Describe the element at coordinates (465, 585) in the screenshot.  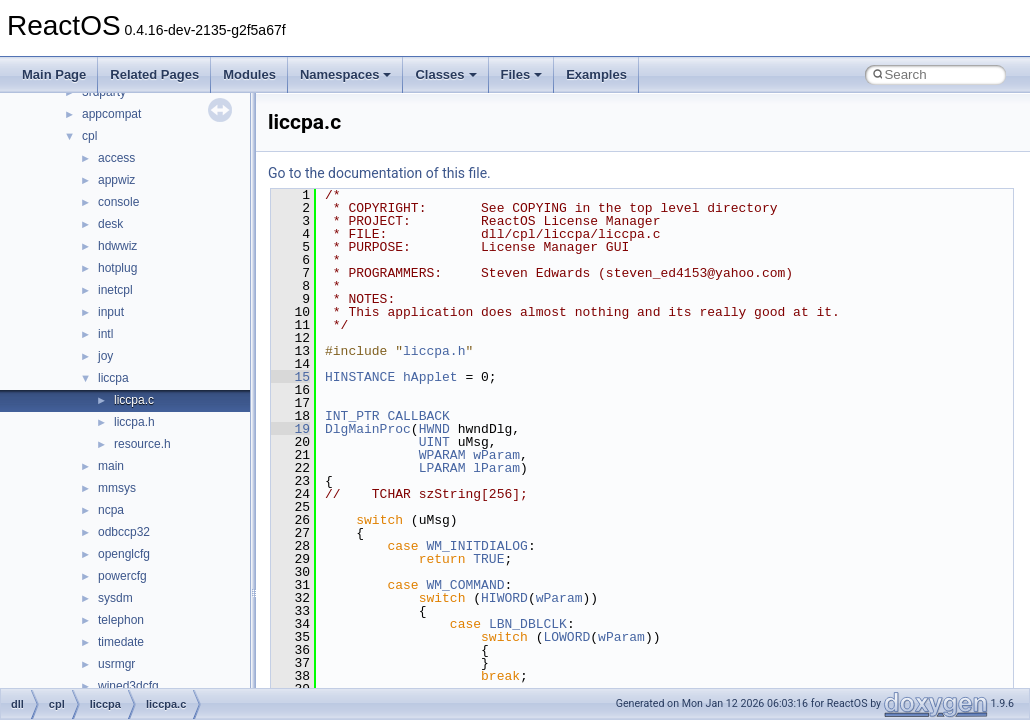
I see `WM_COMMAND` at that location.